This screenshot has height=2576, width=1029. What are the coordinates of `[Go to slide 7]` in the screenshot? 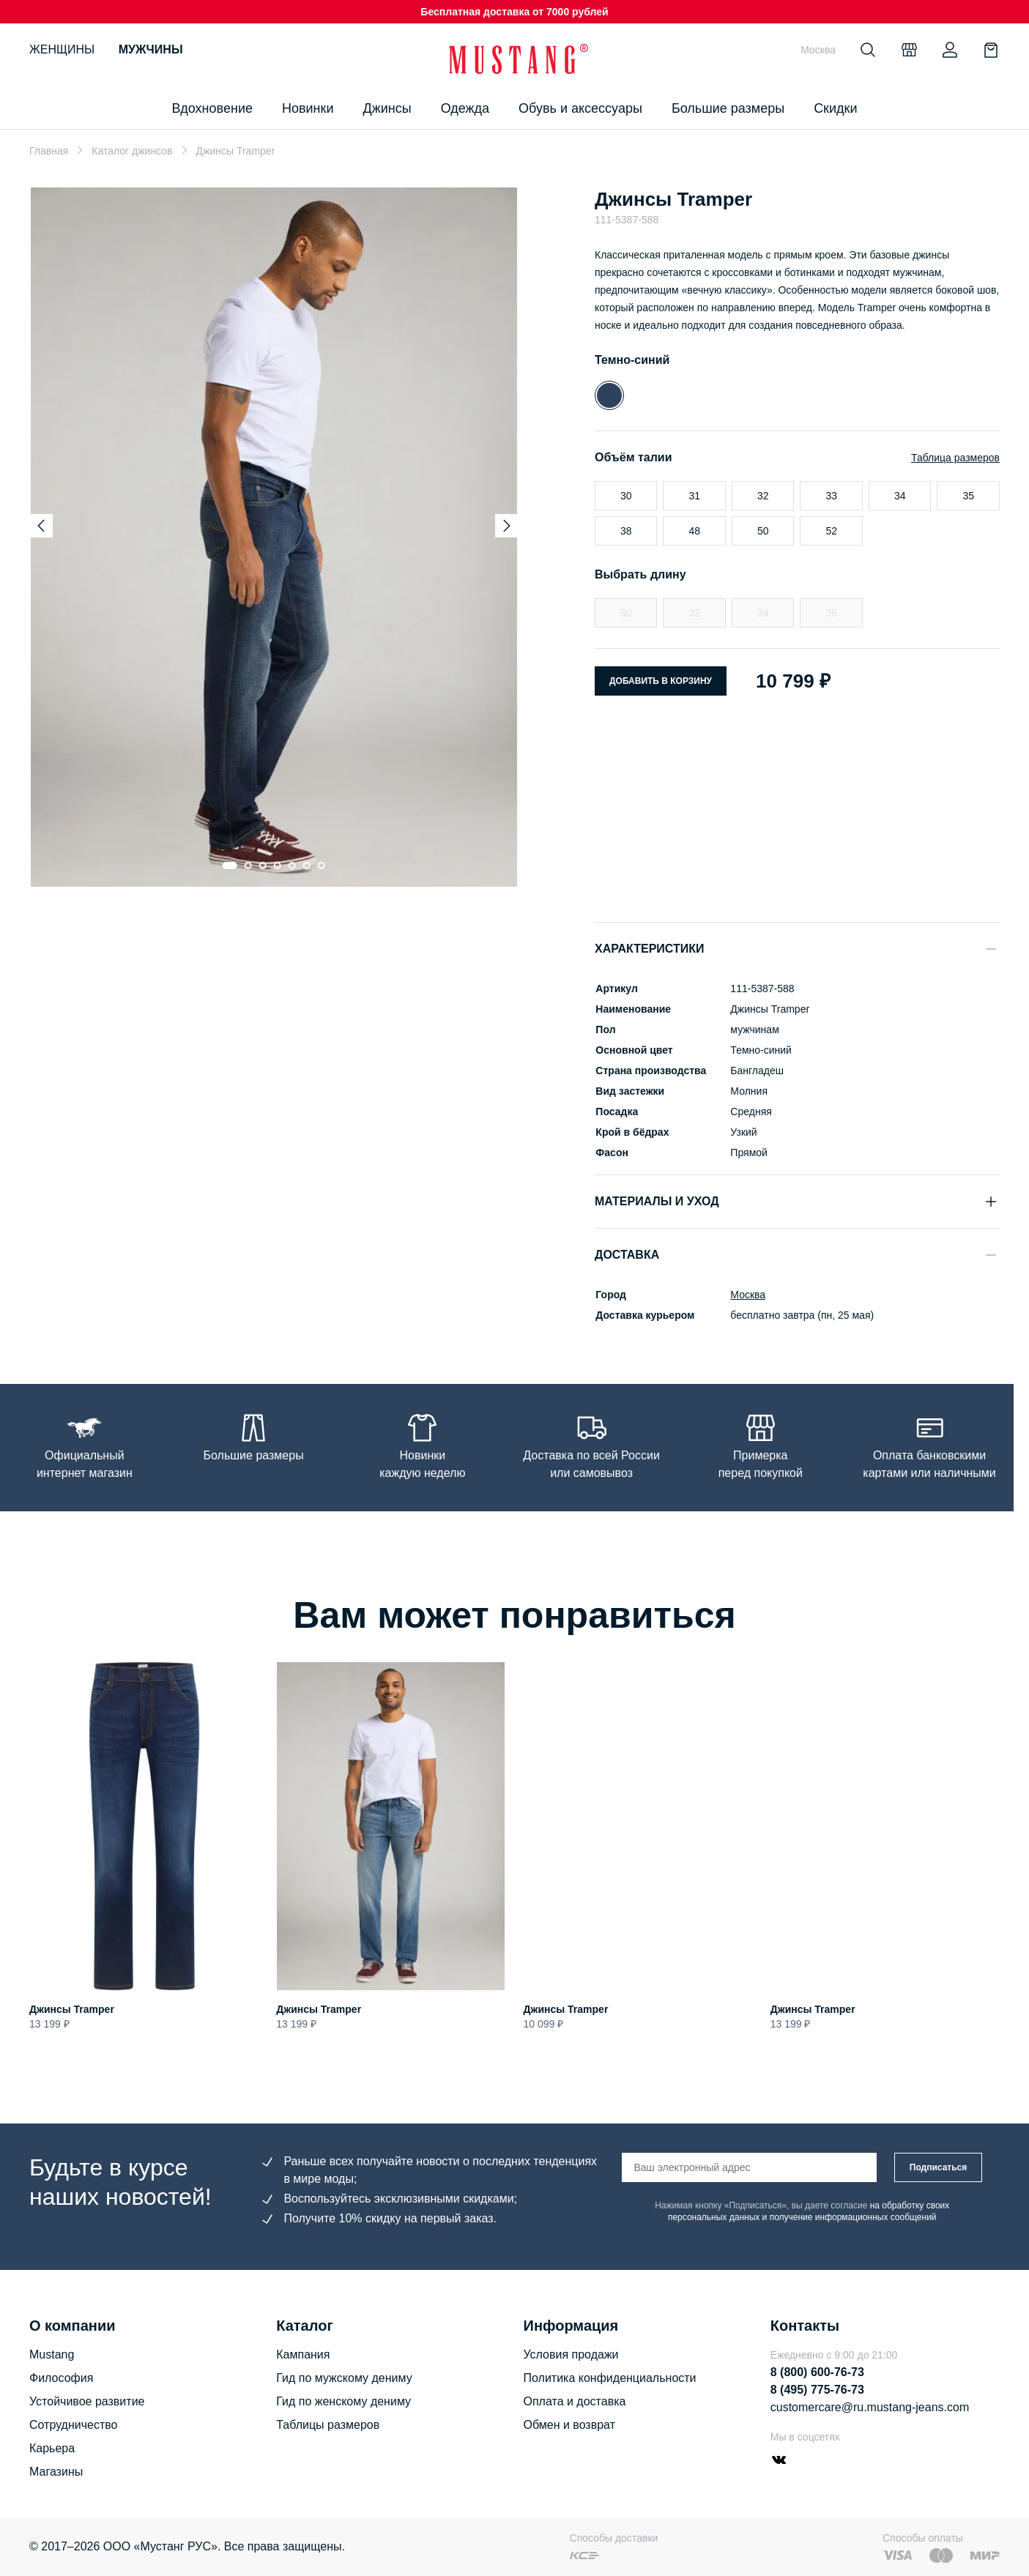 It's located at (321, 865).